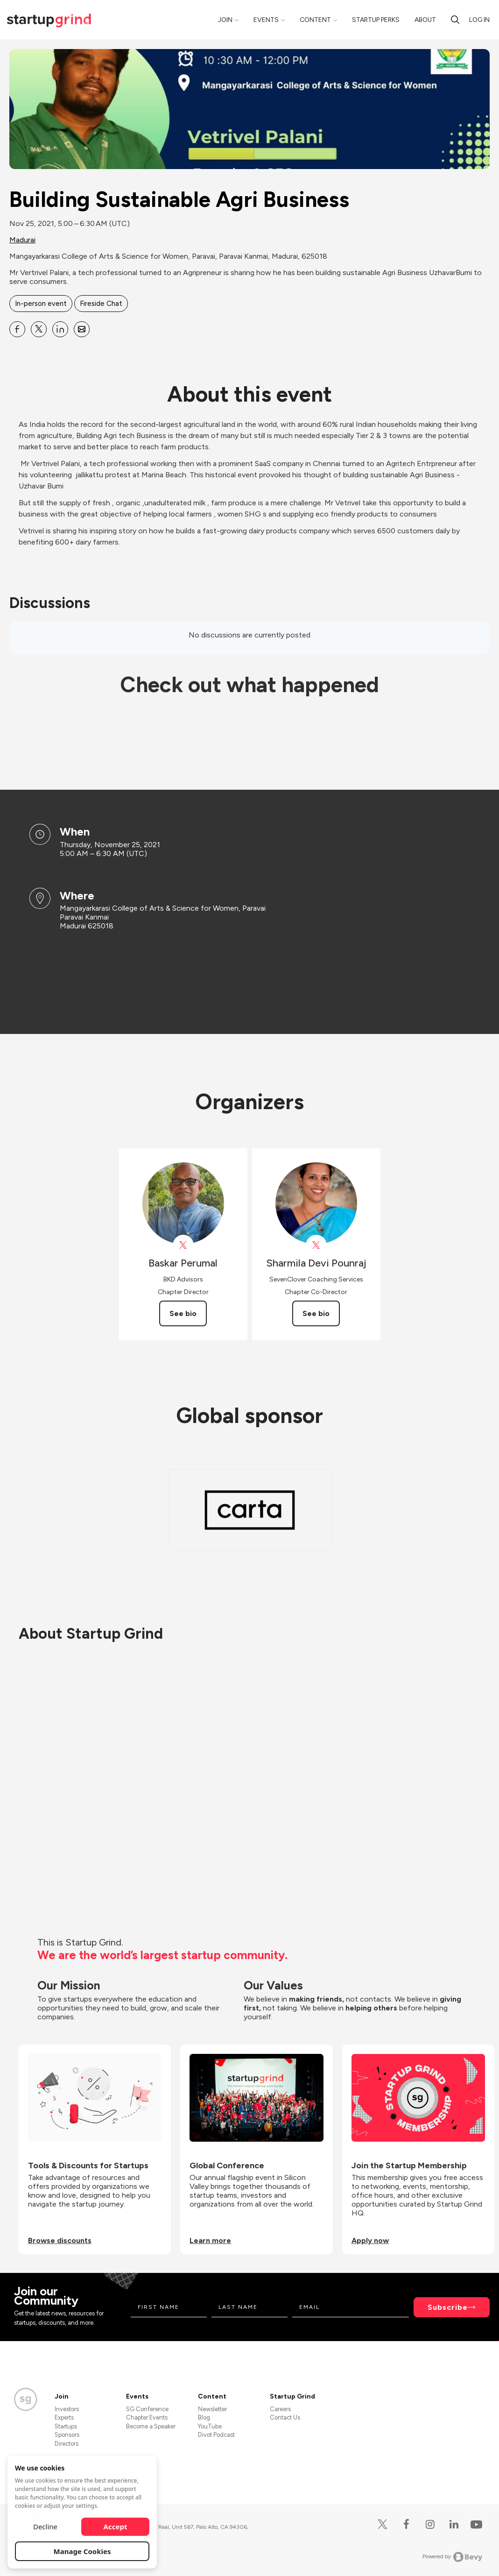 This screenshot has width=499, height=2576. I want to click on Powered by, so click(452, 2557).